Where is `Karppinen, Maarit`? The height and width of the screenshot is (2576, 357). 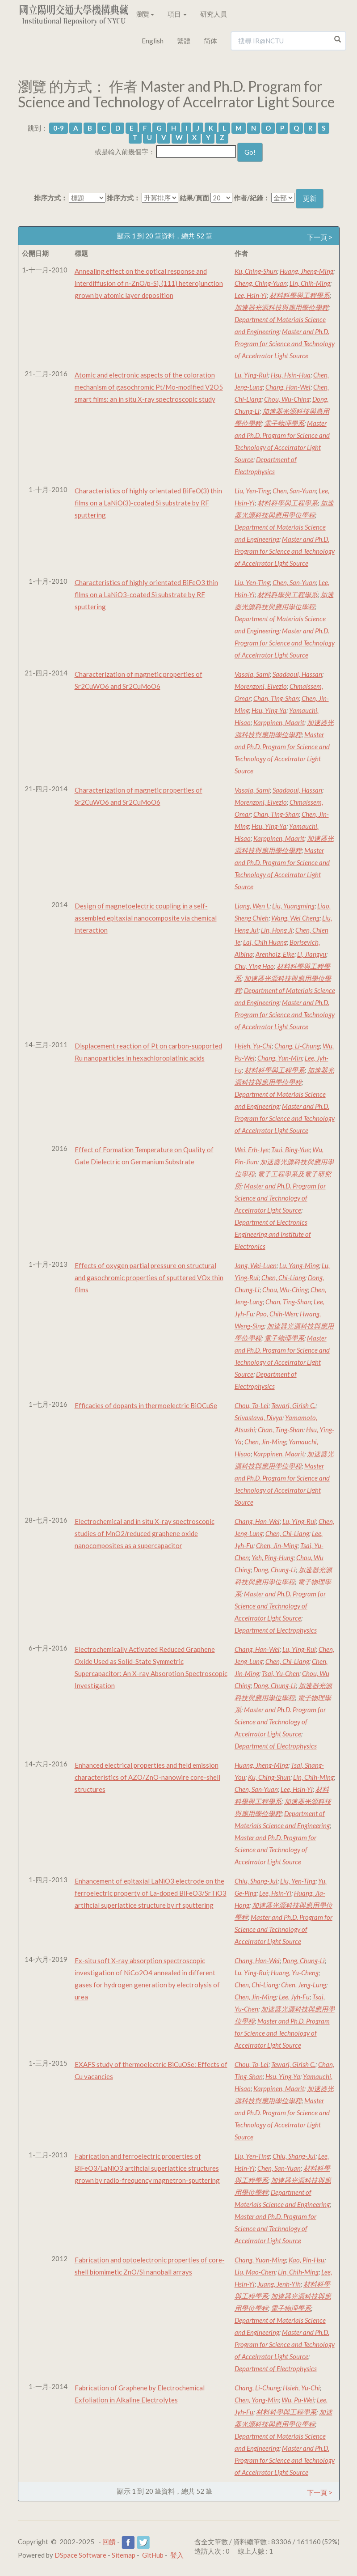 Karppinen, Maarit is located at coordinates (278, 722).